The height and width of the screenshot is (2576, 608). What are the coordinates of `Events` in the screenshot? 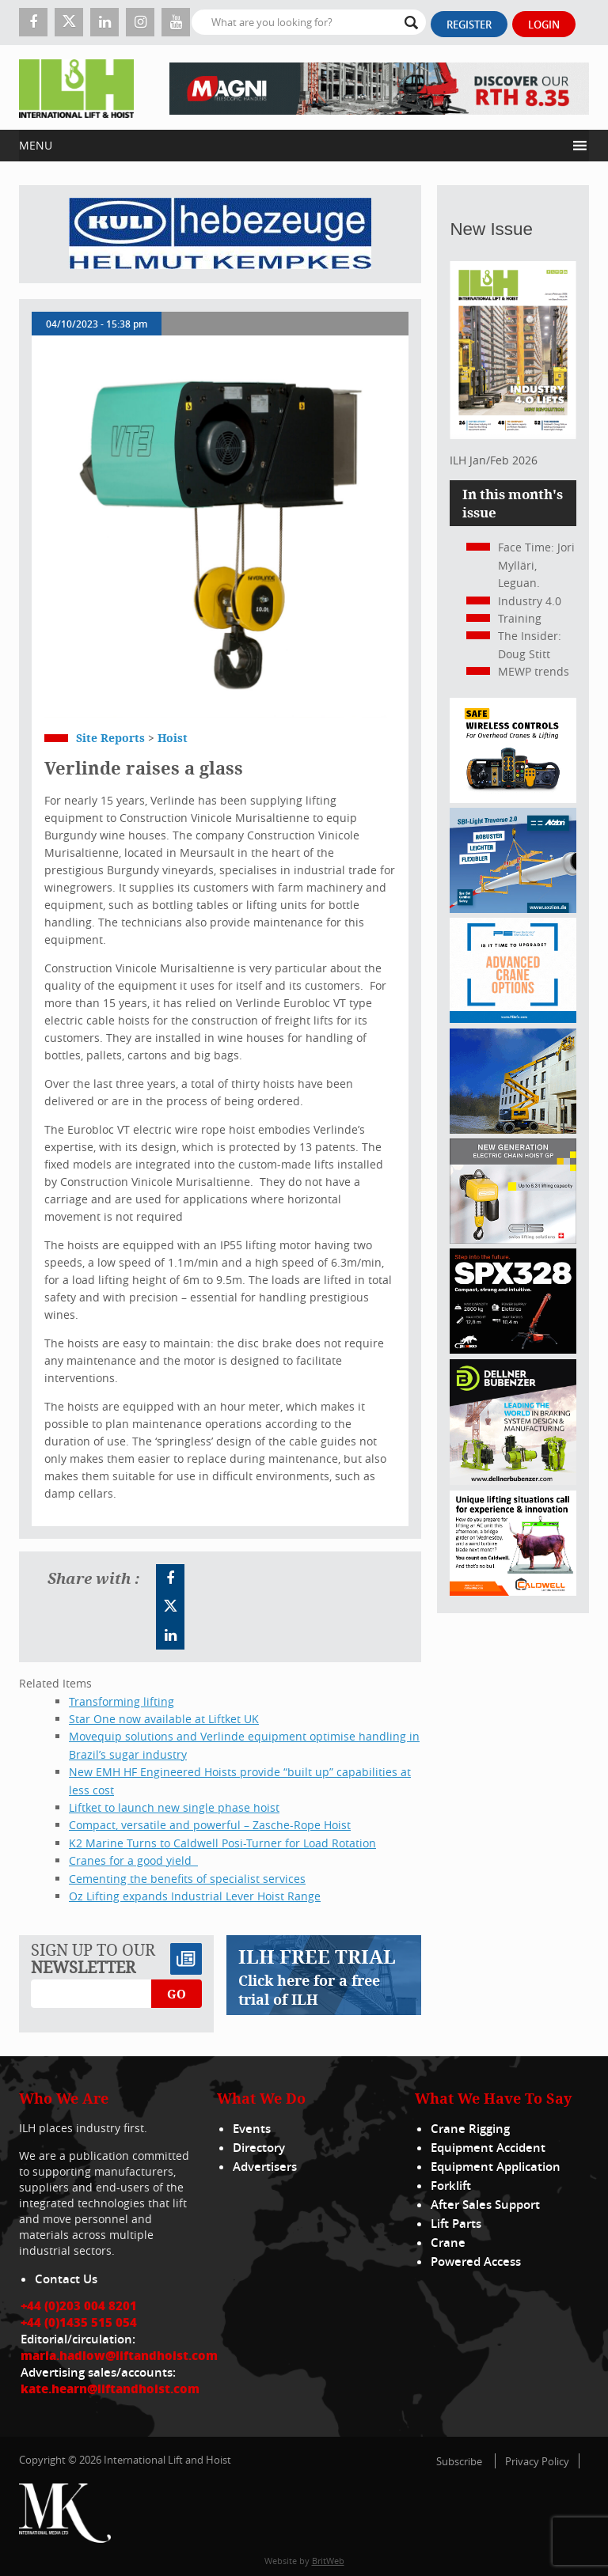 It's located at (252, 2128).